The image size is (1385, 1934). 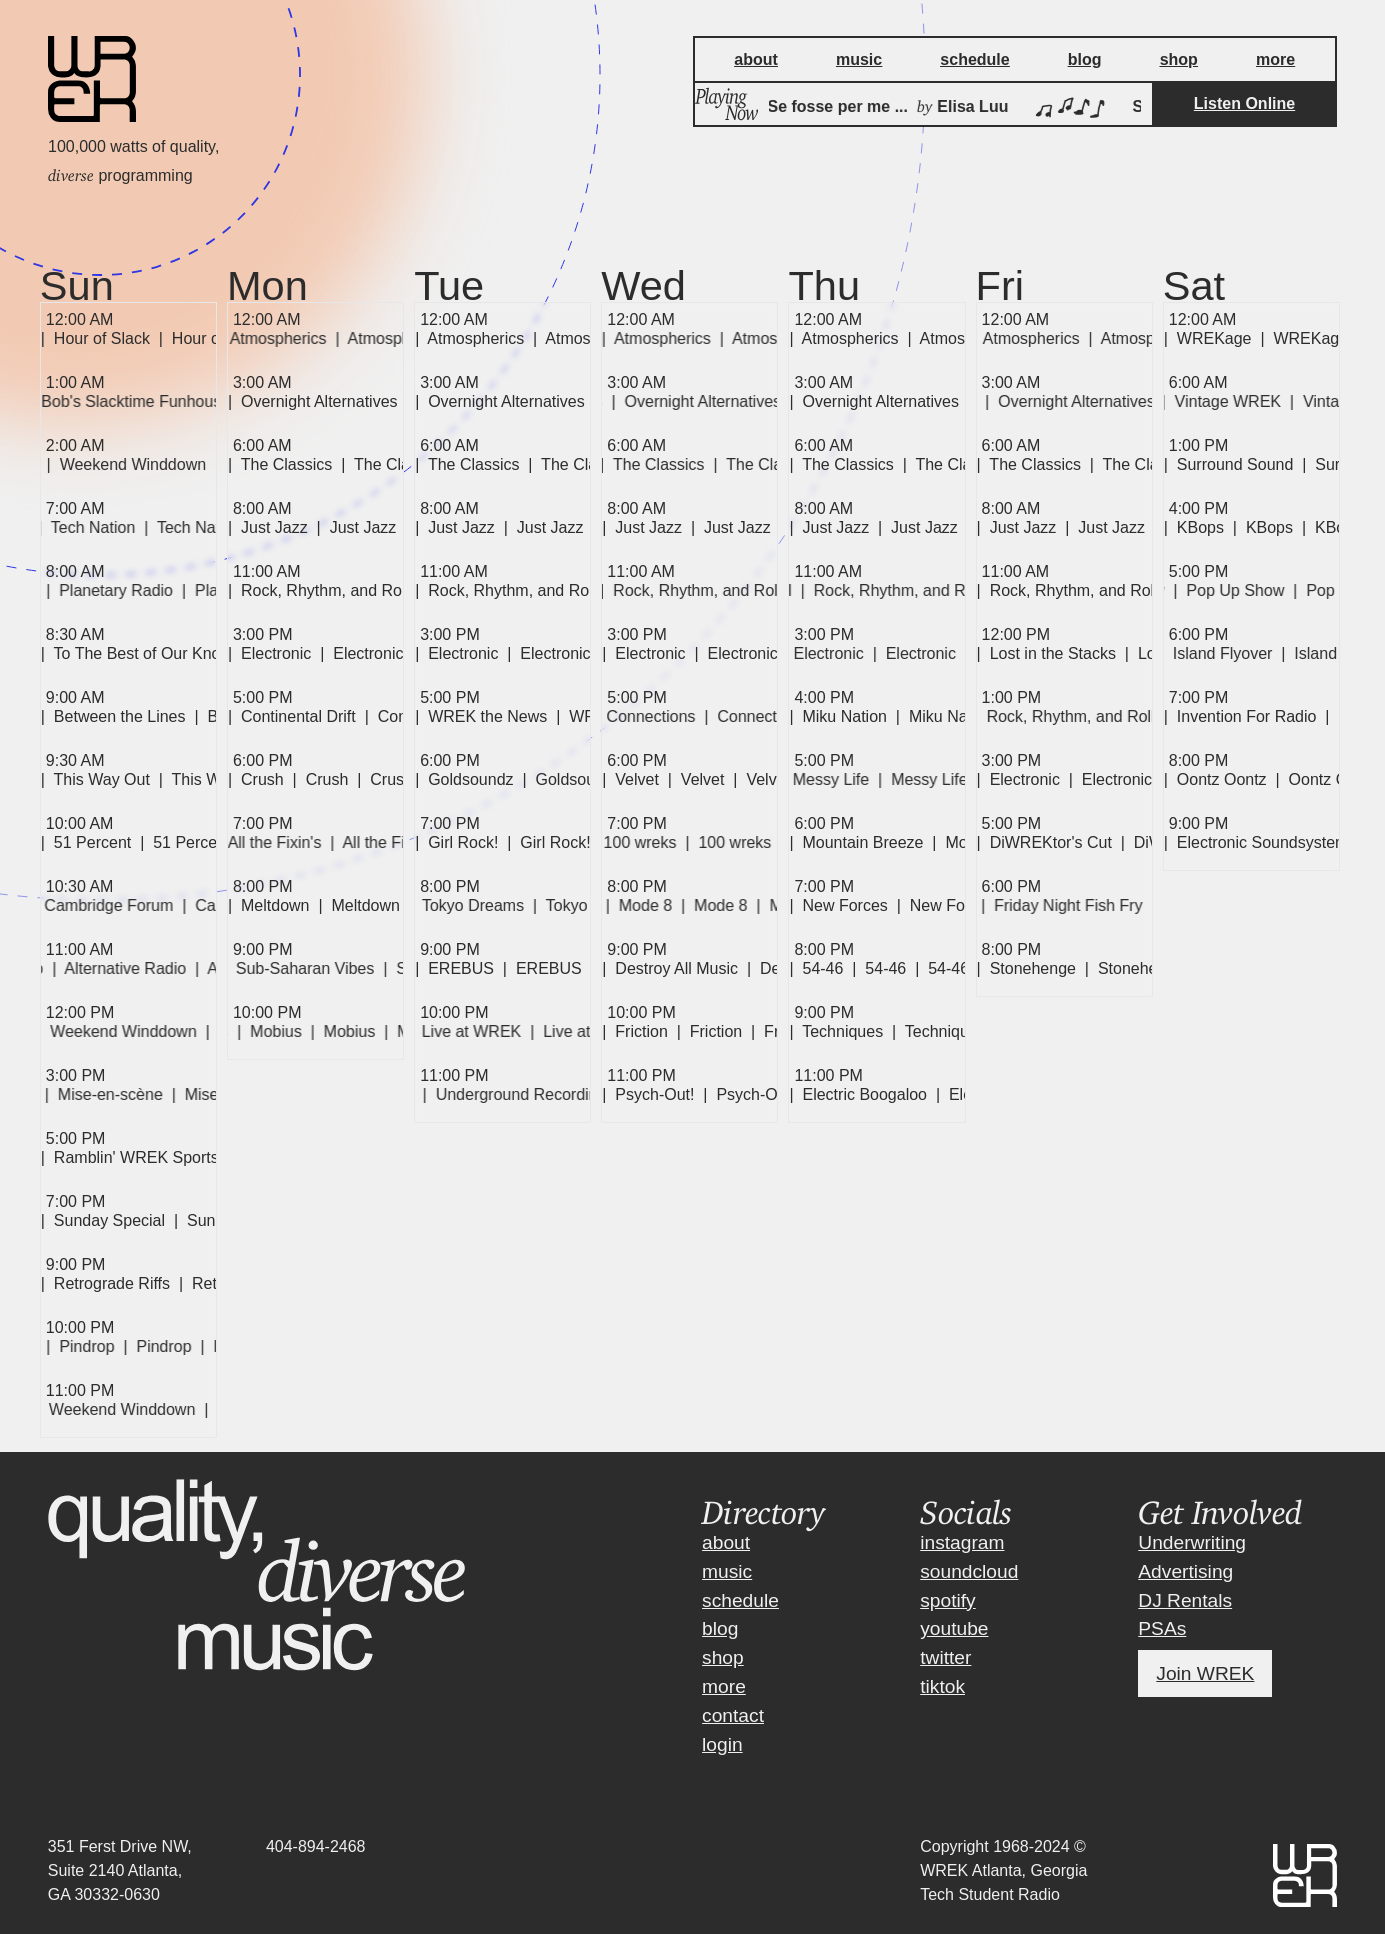 What do you see at coordinates (954, 1628) in the screenshot?
I see `youtube` at bounding box center [954, 1628].